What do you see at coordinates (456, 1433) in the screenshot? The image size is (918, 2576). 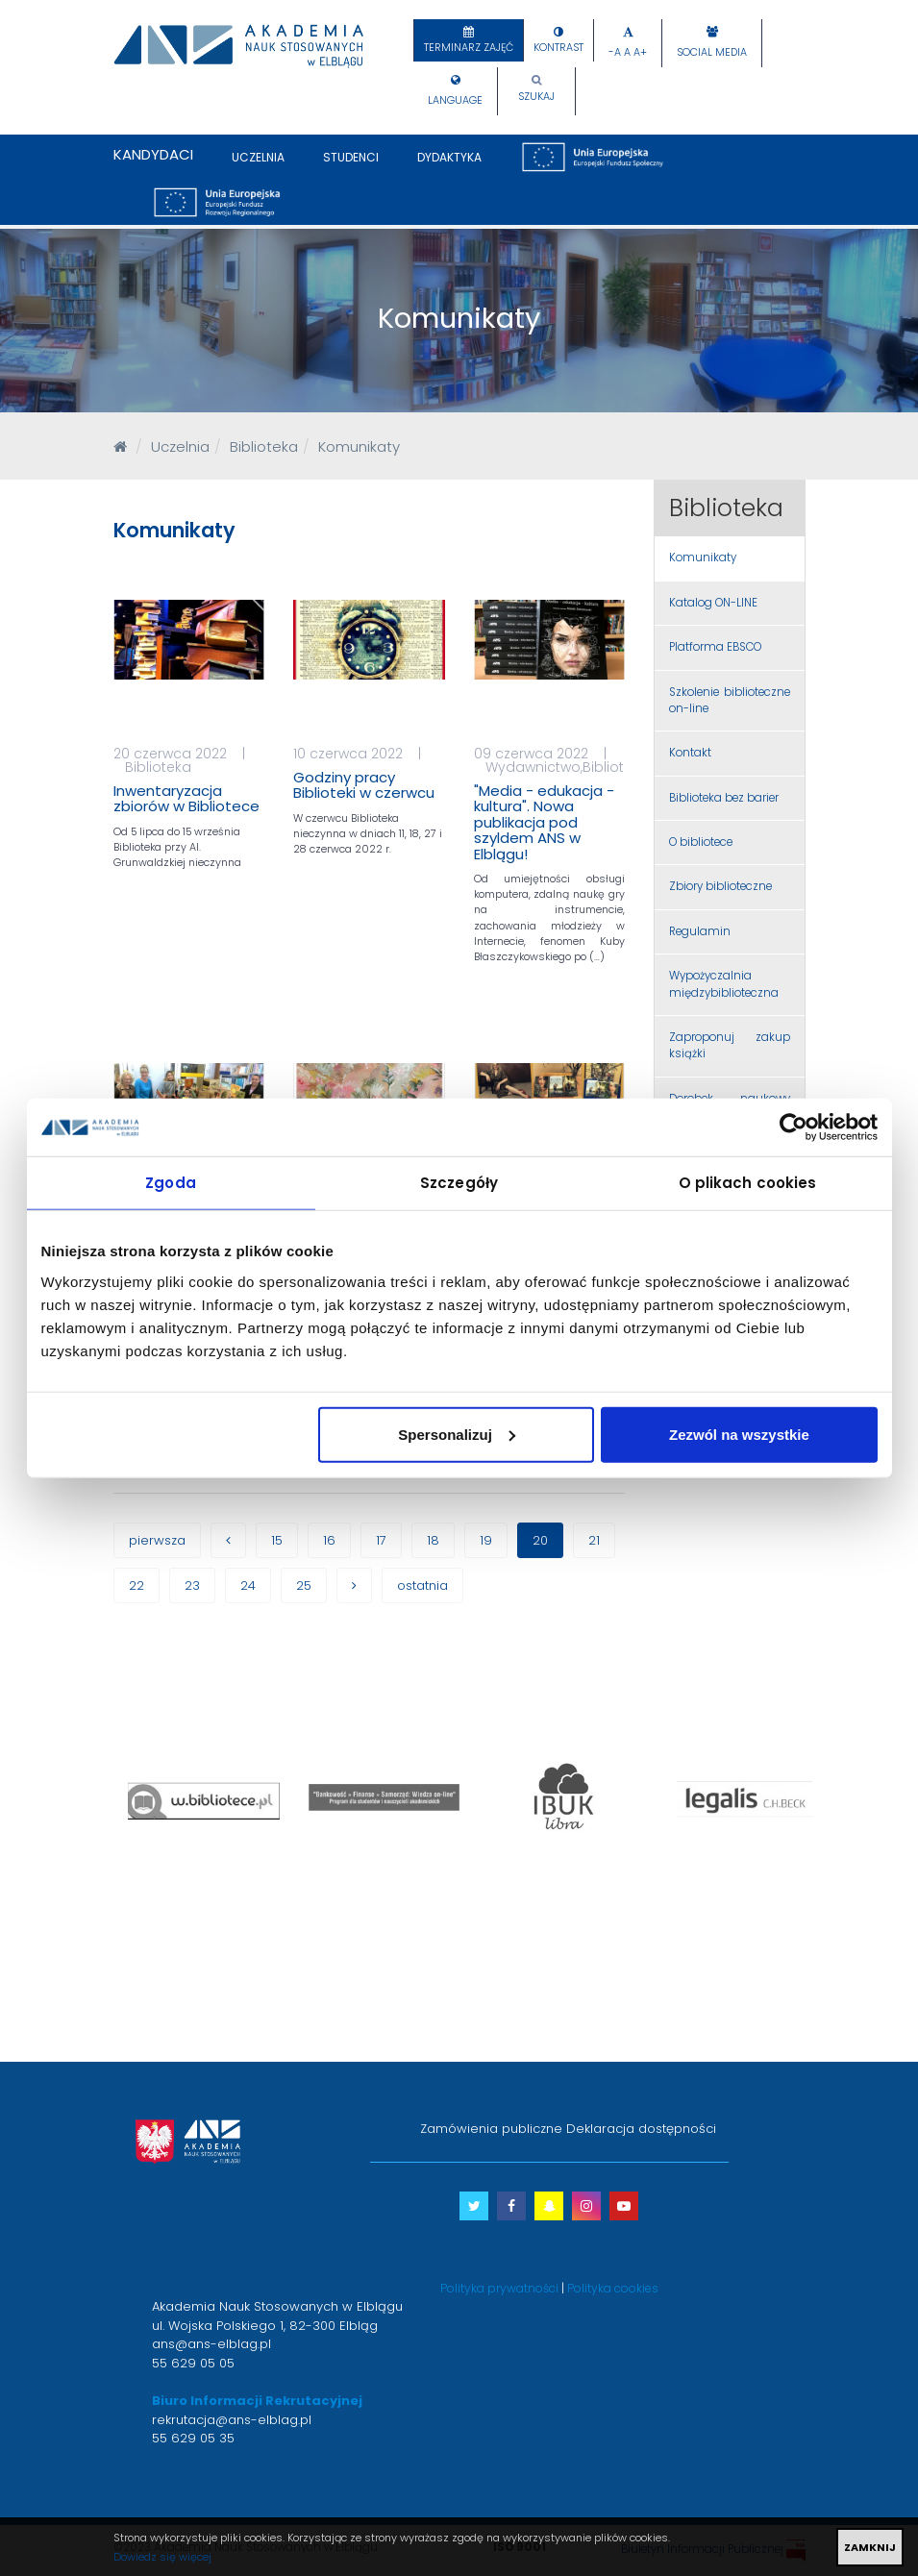 I see `Spersonalizuj` at bounding box center [456, 1433].